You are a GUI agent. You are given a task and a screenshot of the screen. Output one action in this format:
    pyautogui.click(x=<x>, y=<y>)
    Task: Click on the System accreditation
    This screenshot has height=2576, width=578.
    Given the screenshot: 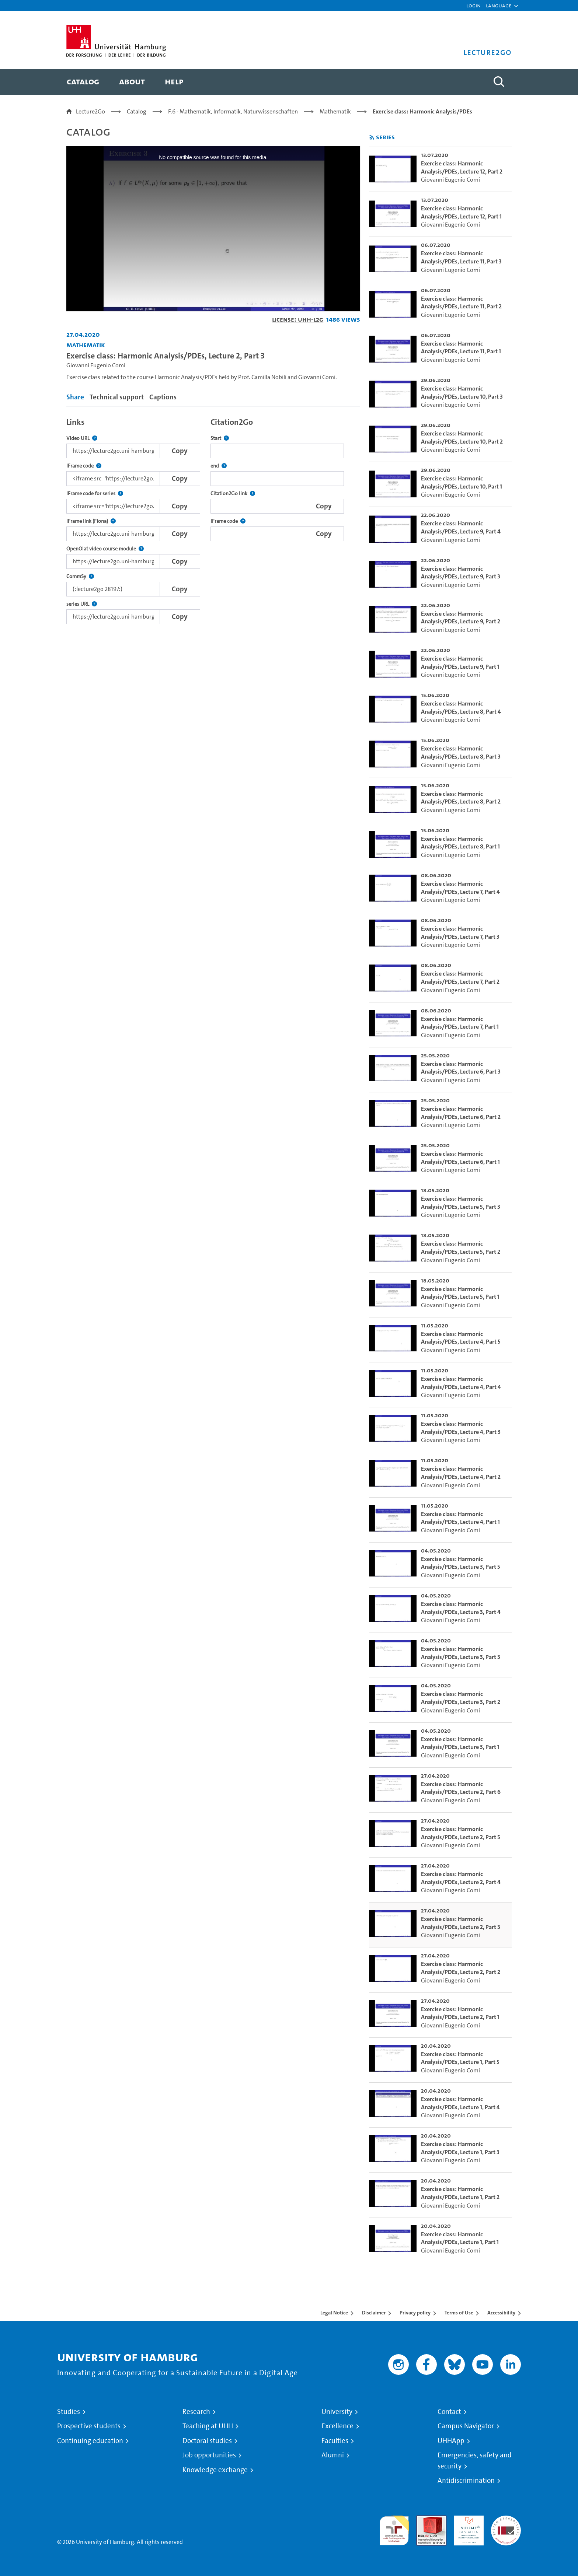 What is the action you would take?
    pyautogui.click(x=506, y=2524)
    